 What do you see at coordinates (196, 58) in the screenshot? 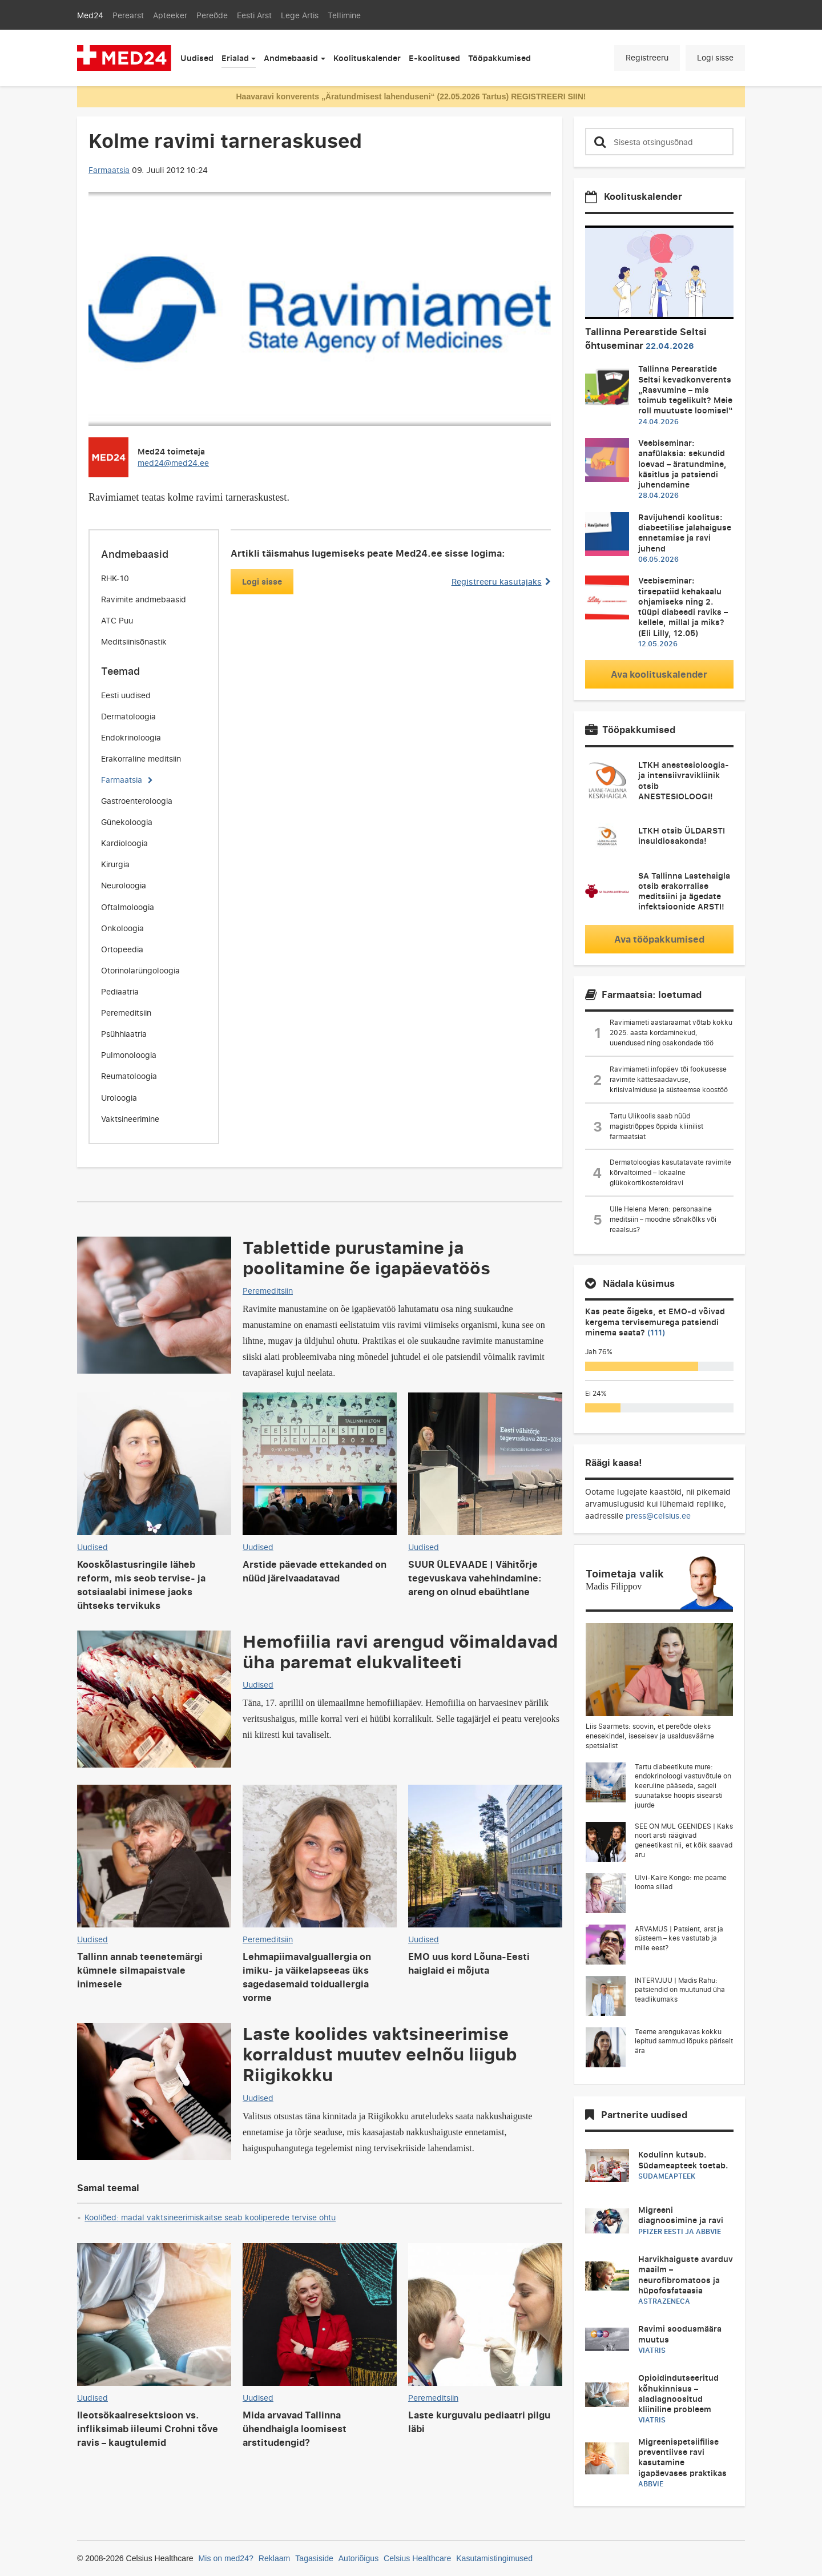
I see `Uudised` at bounding box center [196, 58].